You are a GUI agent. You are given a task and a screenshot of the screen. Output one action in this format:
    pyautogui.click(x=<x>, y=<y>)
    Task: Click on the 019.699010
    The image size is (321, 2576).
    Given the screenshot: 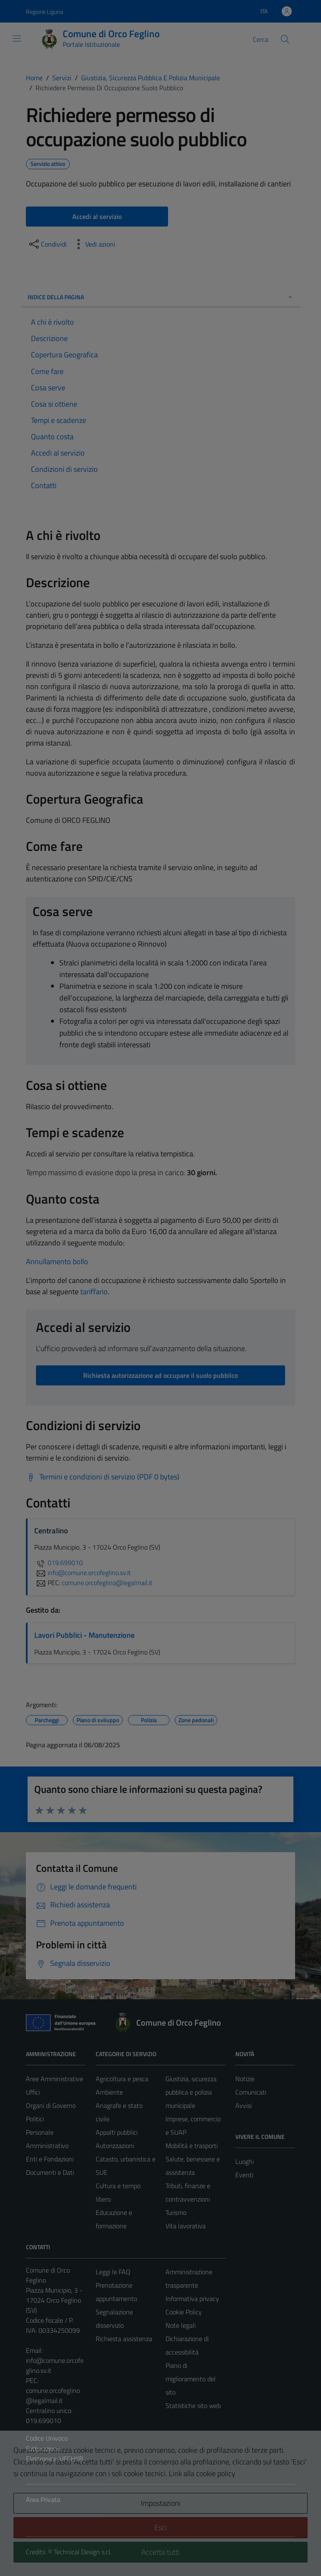 What is the action you would take?
    pyautogui.click(x=58, y=1563)
    